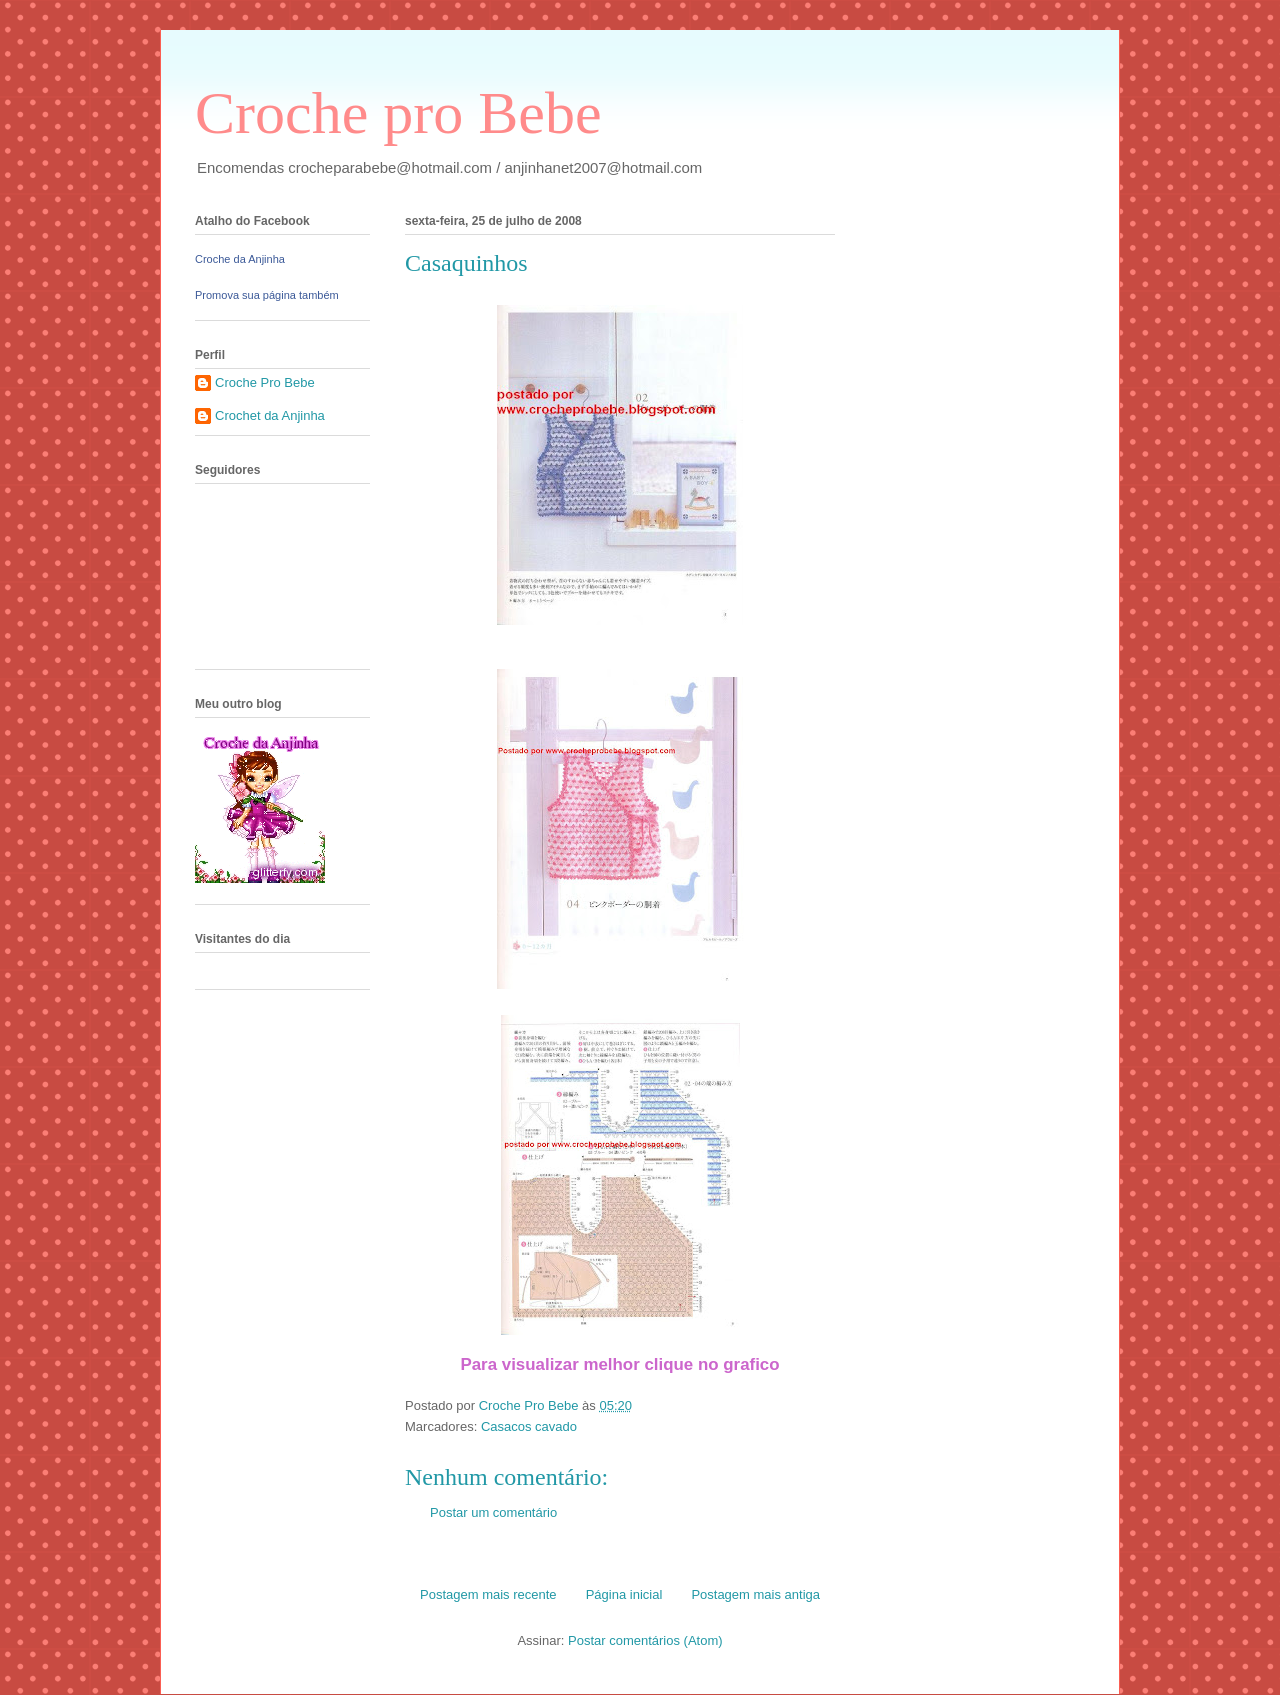 Image resolution: width=1280 pixels, height=1695 pixels. What do you see at coordinates (488, 1594) in the screenshot?
I see `Postagem mais recente` at bounding box center [488, 1594].